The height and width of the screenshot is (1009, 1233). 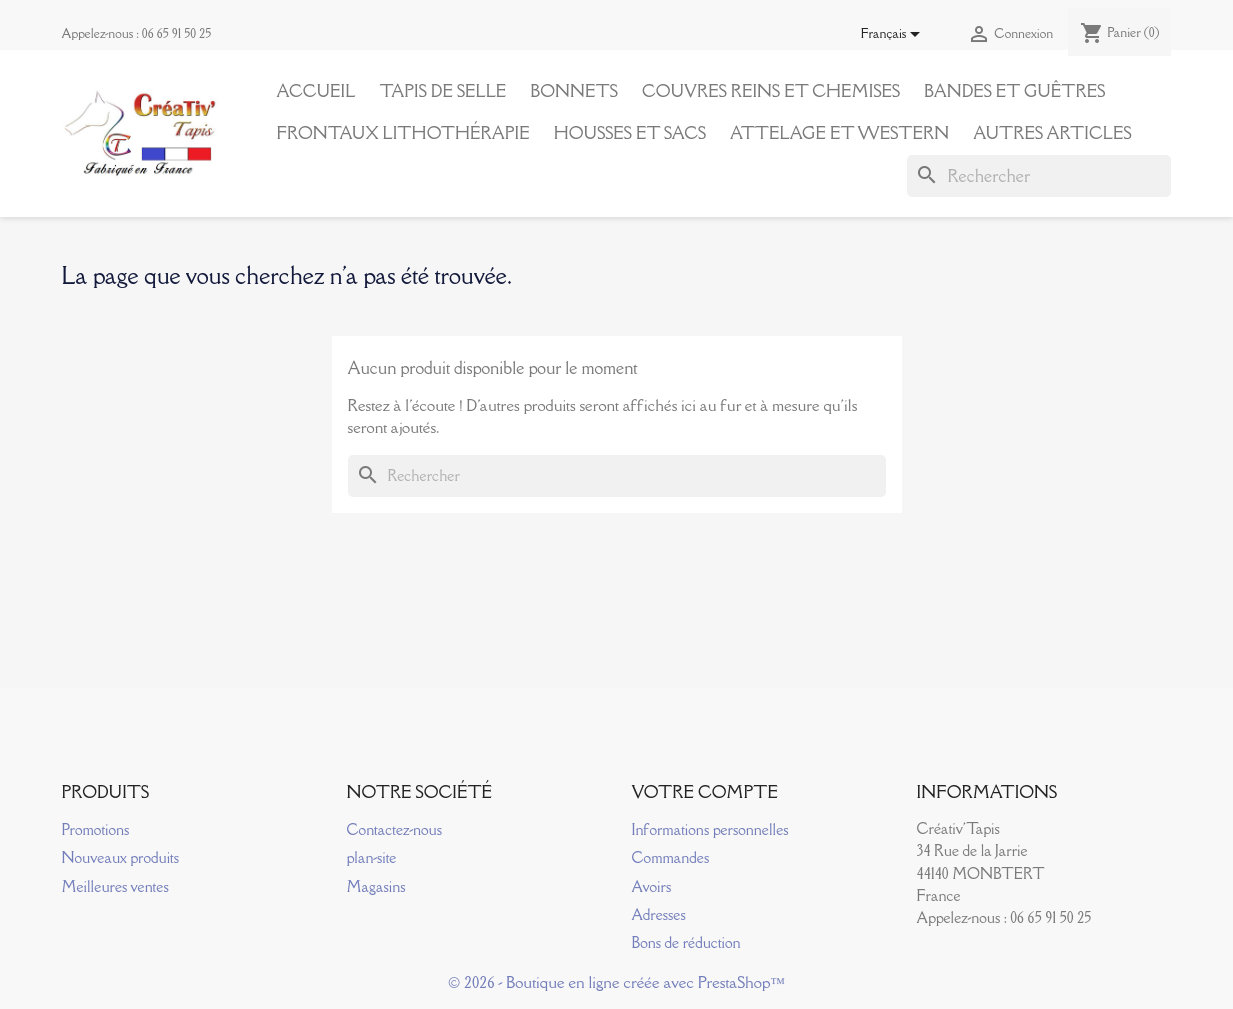 I want to click on Meilleures ventes, so click(x=115, y=886).